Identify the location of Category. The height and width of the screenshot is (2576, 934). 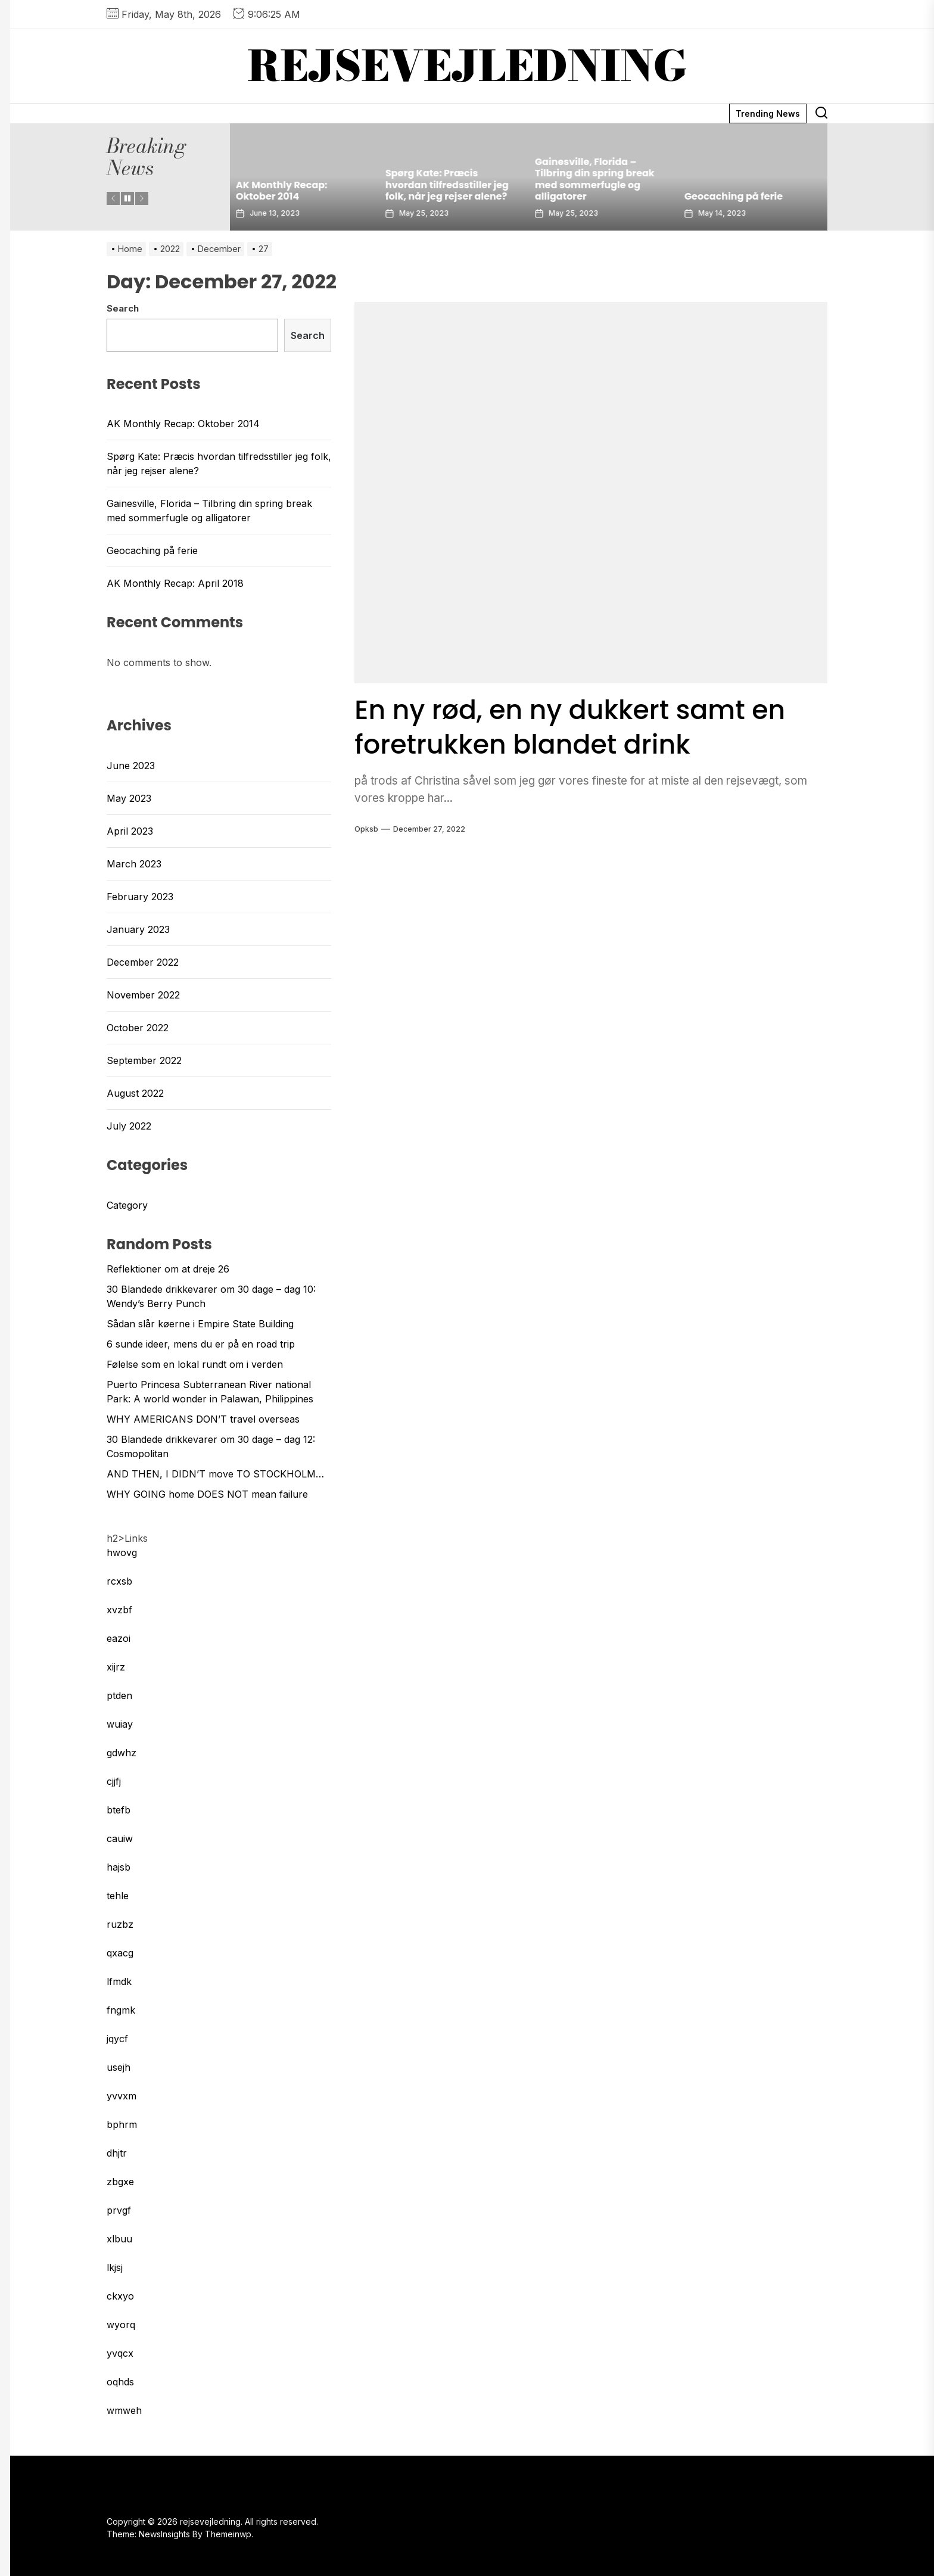
(127, 1205).